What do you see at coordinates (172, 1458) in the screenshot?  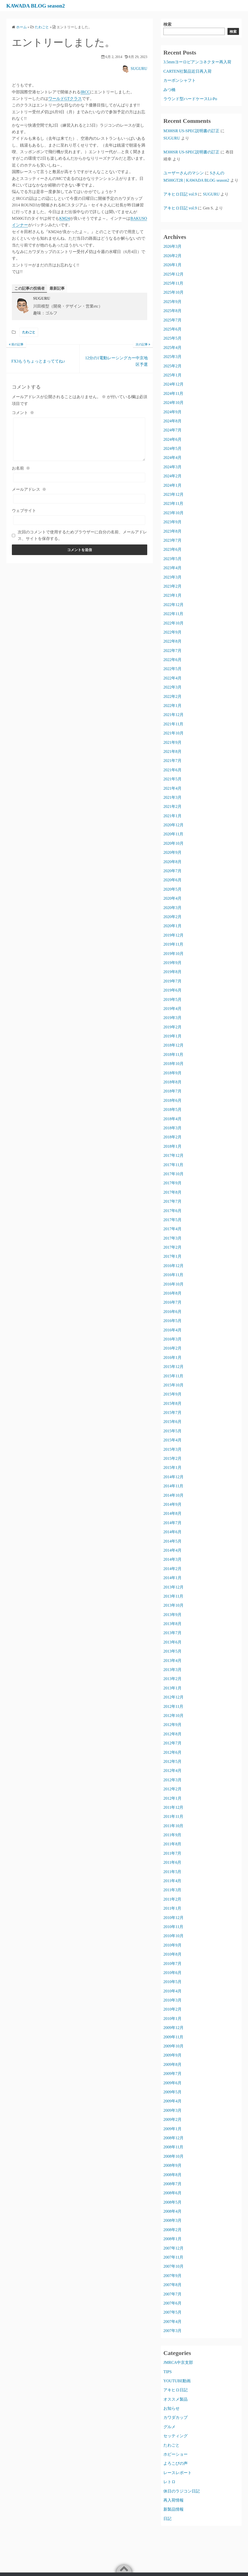 I see `2015年2月` at bounding box center [172, 1458].